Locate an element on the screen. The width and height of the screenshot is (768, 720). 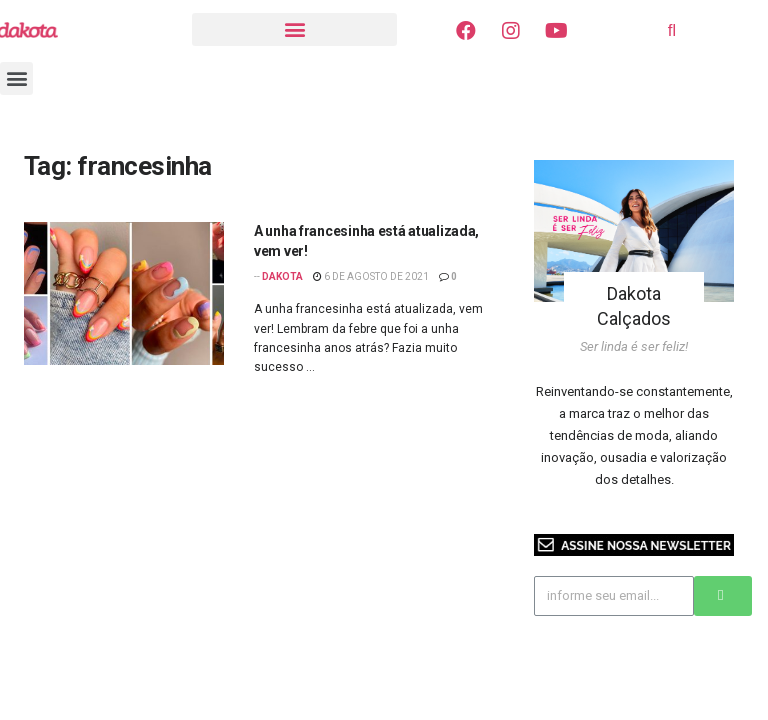
Dakota is located at coordinates (282, 276).